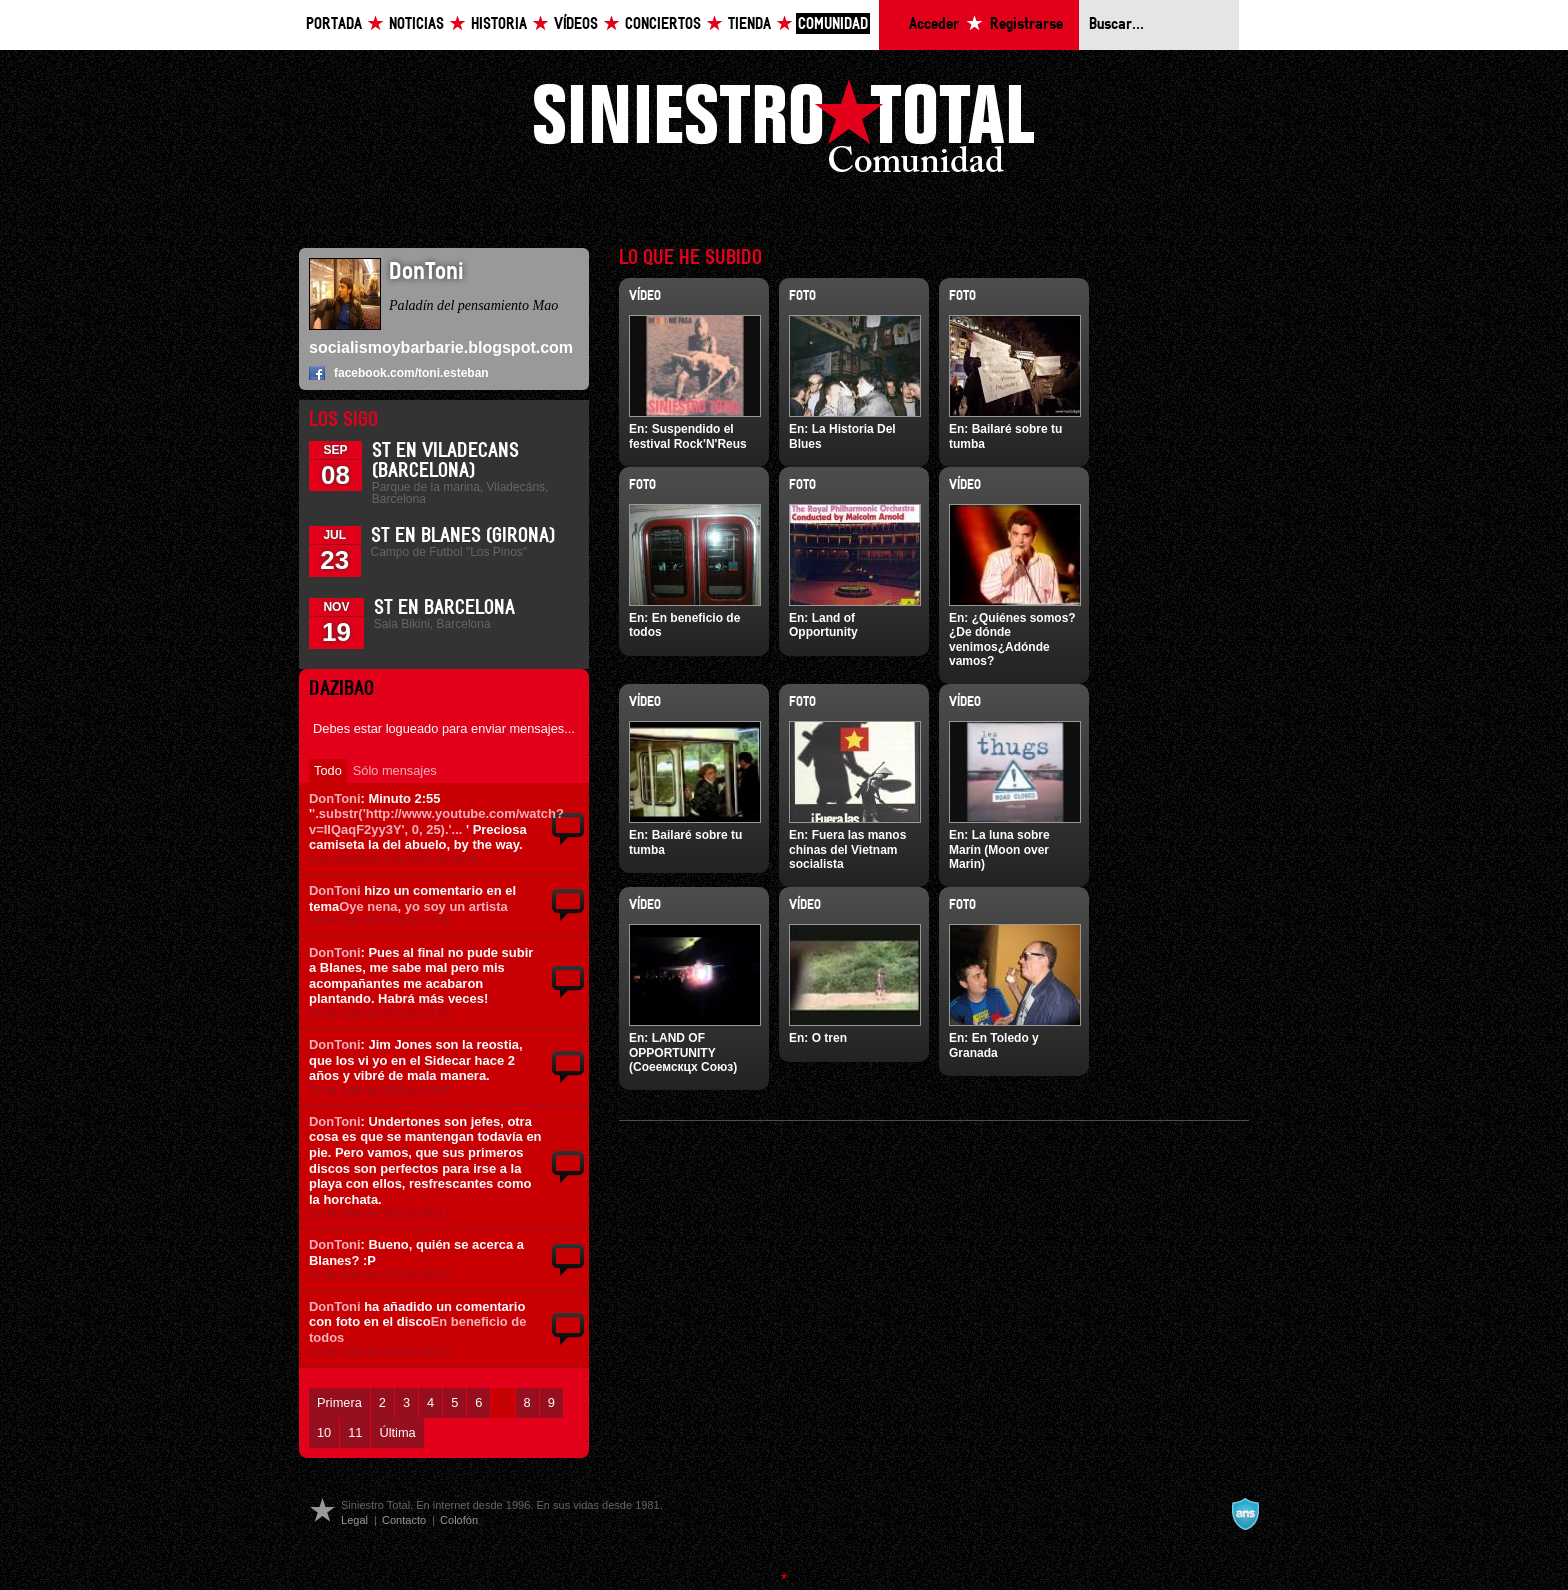 The width and height of the screenshot is (1568, 1590). What do you see at coordinates (328, 770) in the screenshot?
I see `Todo` at bounding box center [328, 770].